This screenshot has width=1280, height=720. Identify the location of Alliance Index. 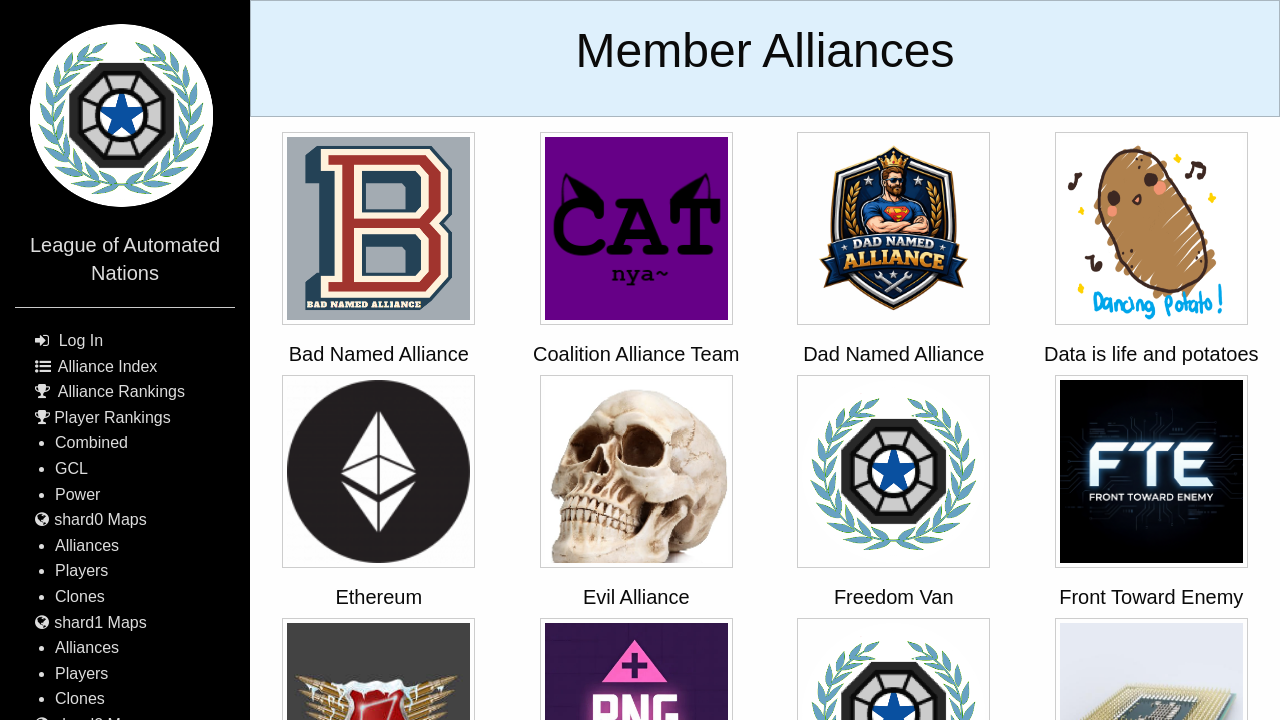
(108, 366).